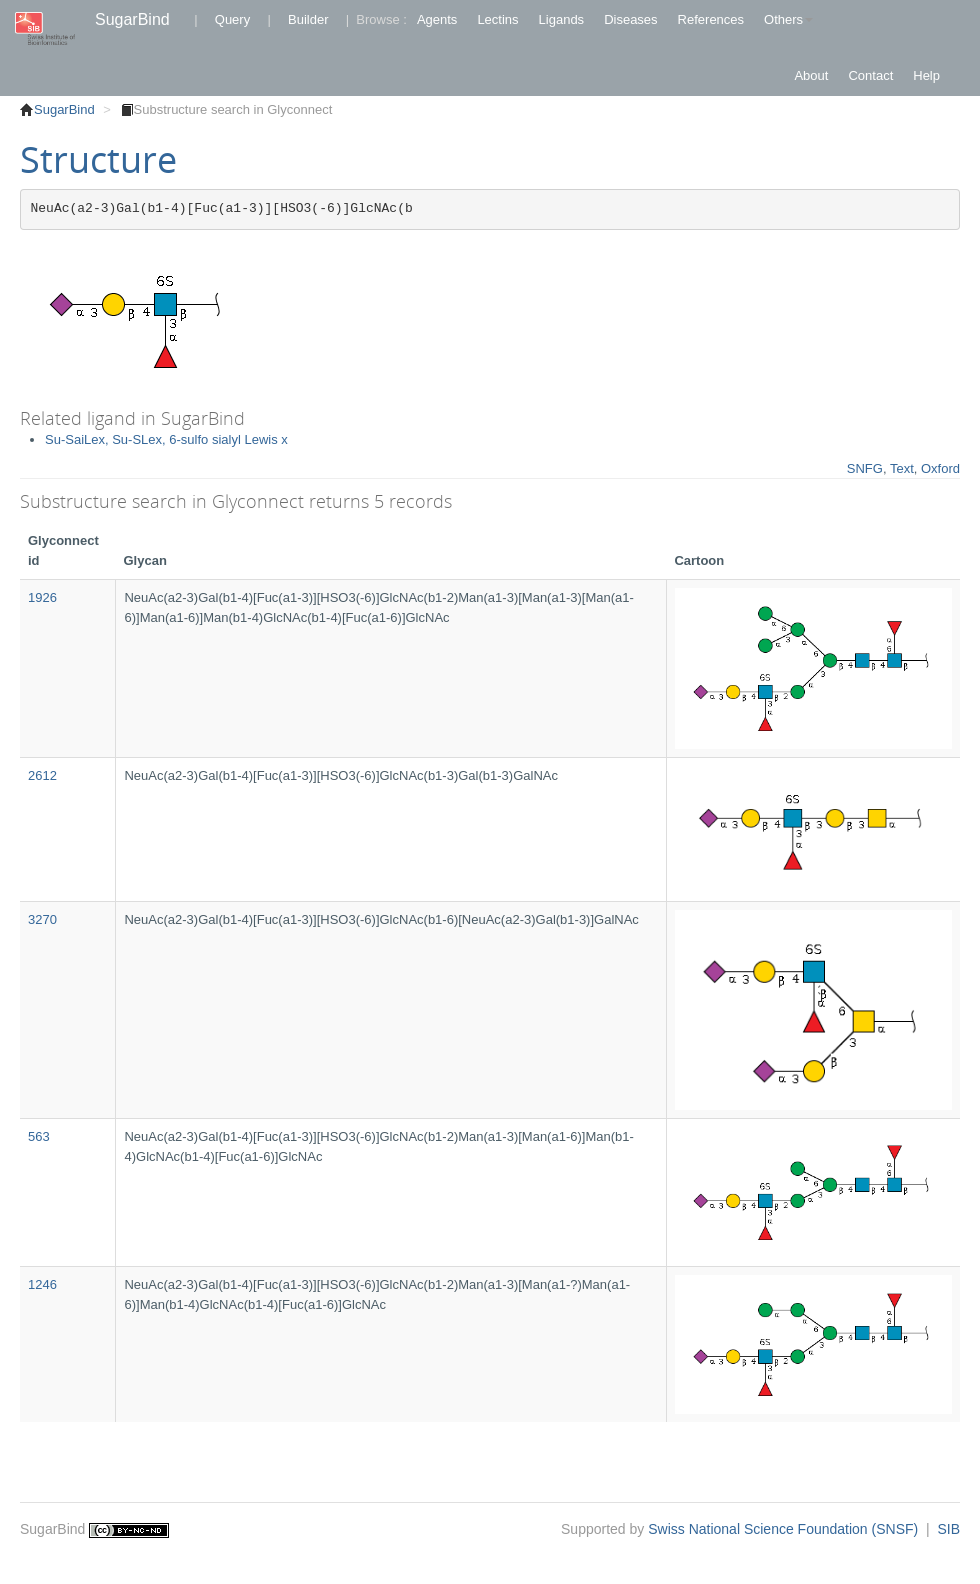 Image resolution: width=980 pixels, height=1584 pixels. What do you see at coordinates (98, 159) in the screenshot?
I see `Structure` at bounding box center [98, 159].